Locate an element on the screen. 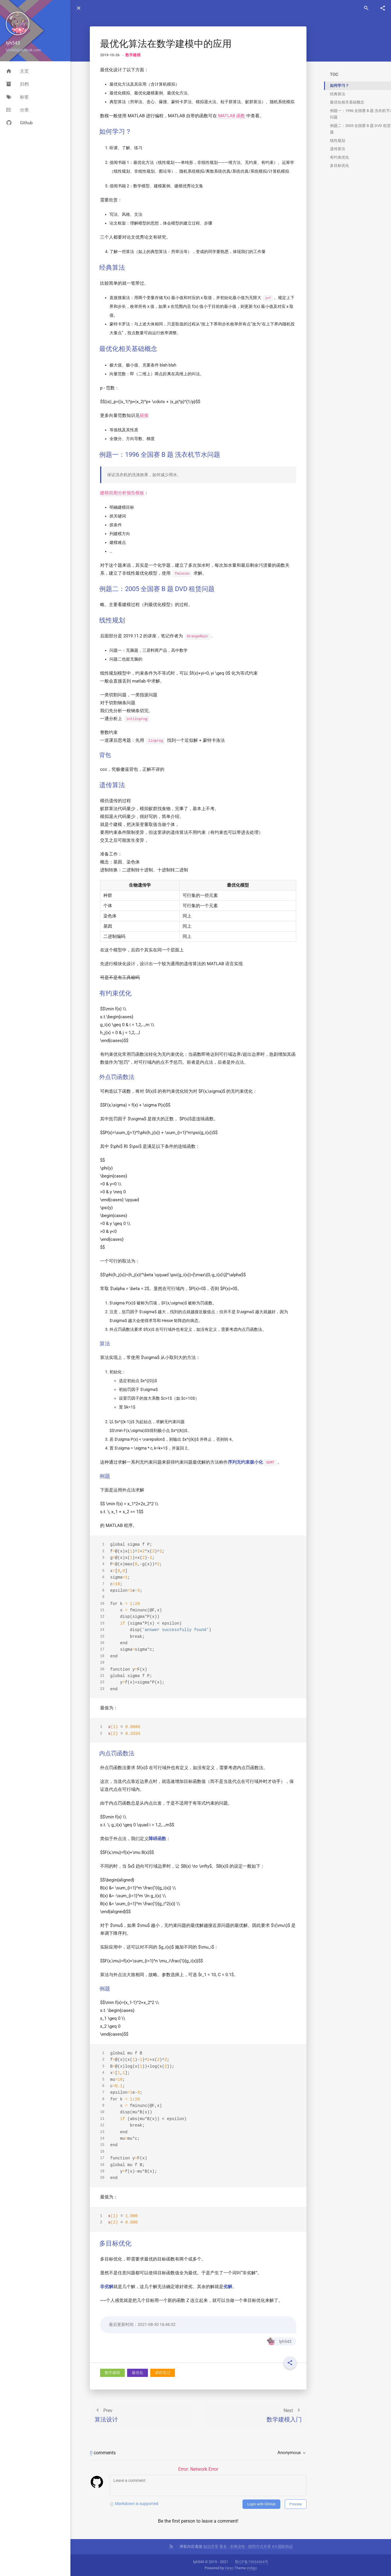 This screenshot has width=391, height=2576. 数学建模 is located at coordinates (133, 55).